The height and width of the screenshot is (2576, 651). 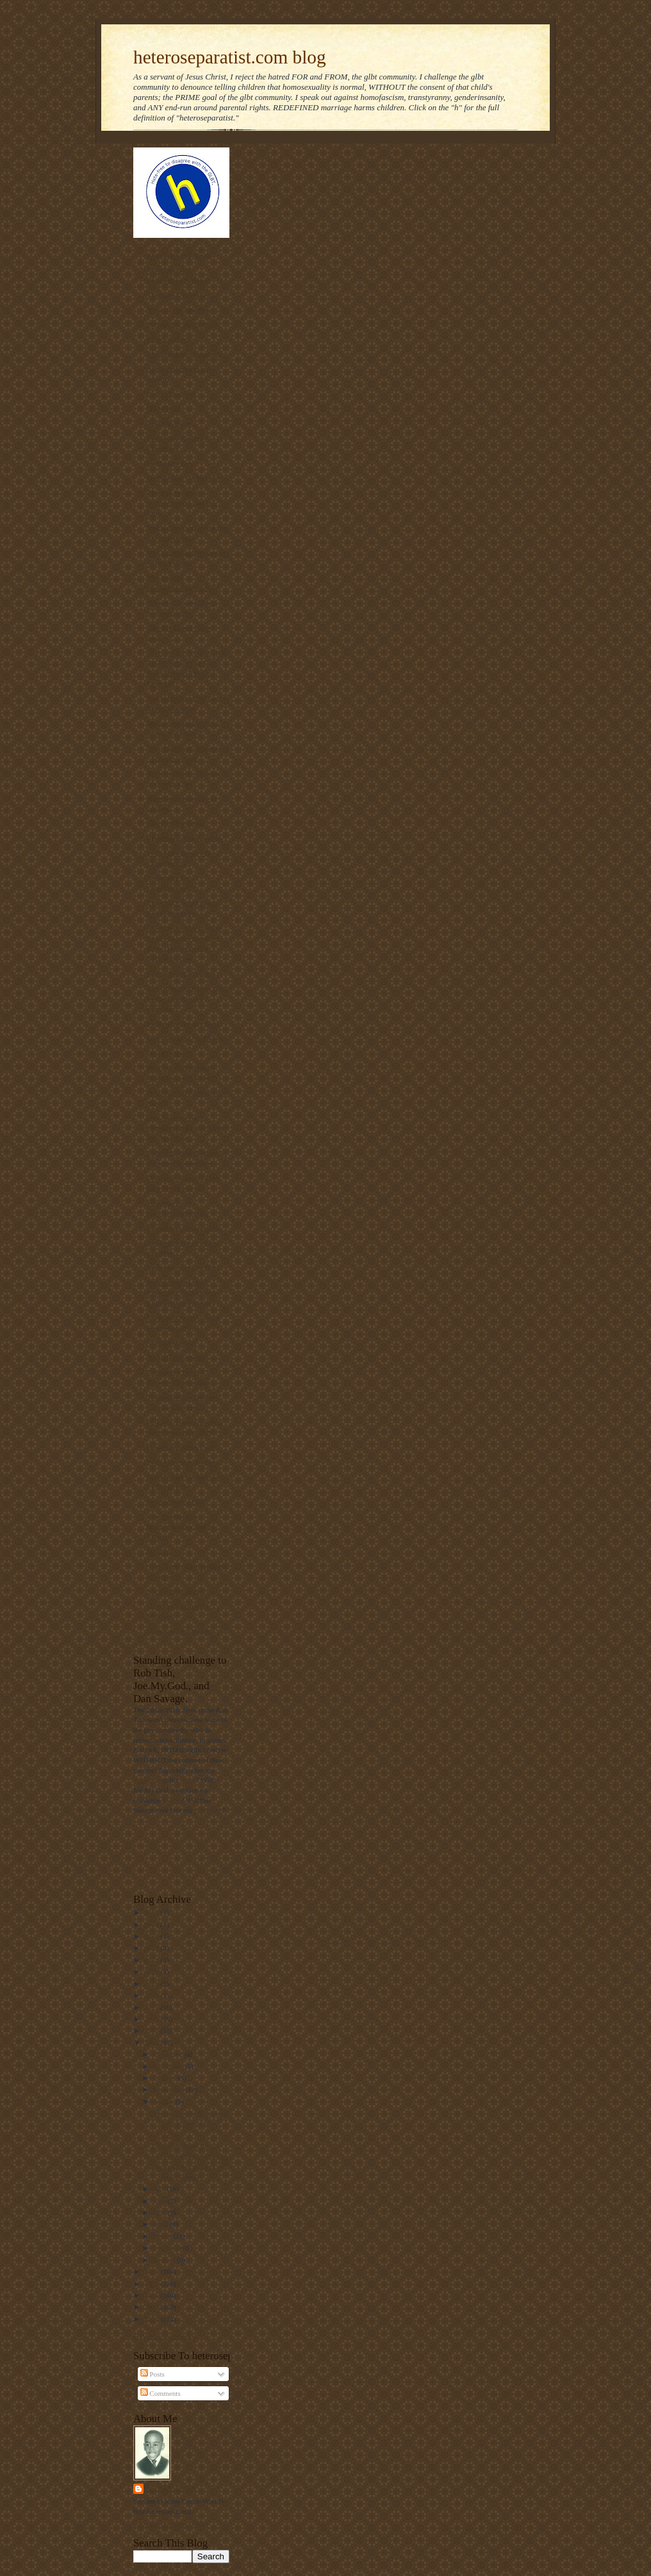 I want to click on April, so click(x=161, y=2224).